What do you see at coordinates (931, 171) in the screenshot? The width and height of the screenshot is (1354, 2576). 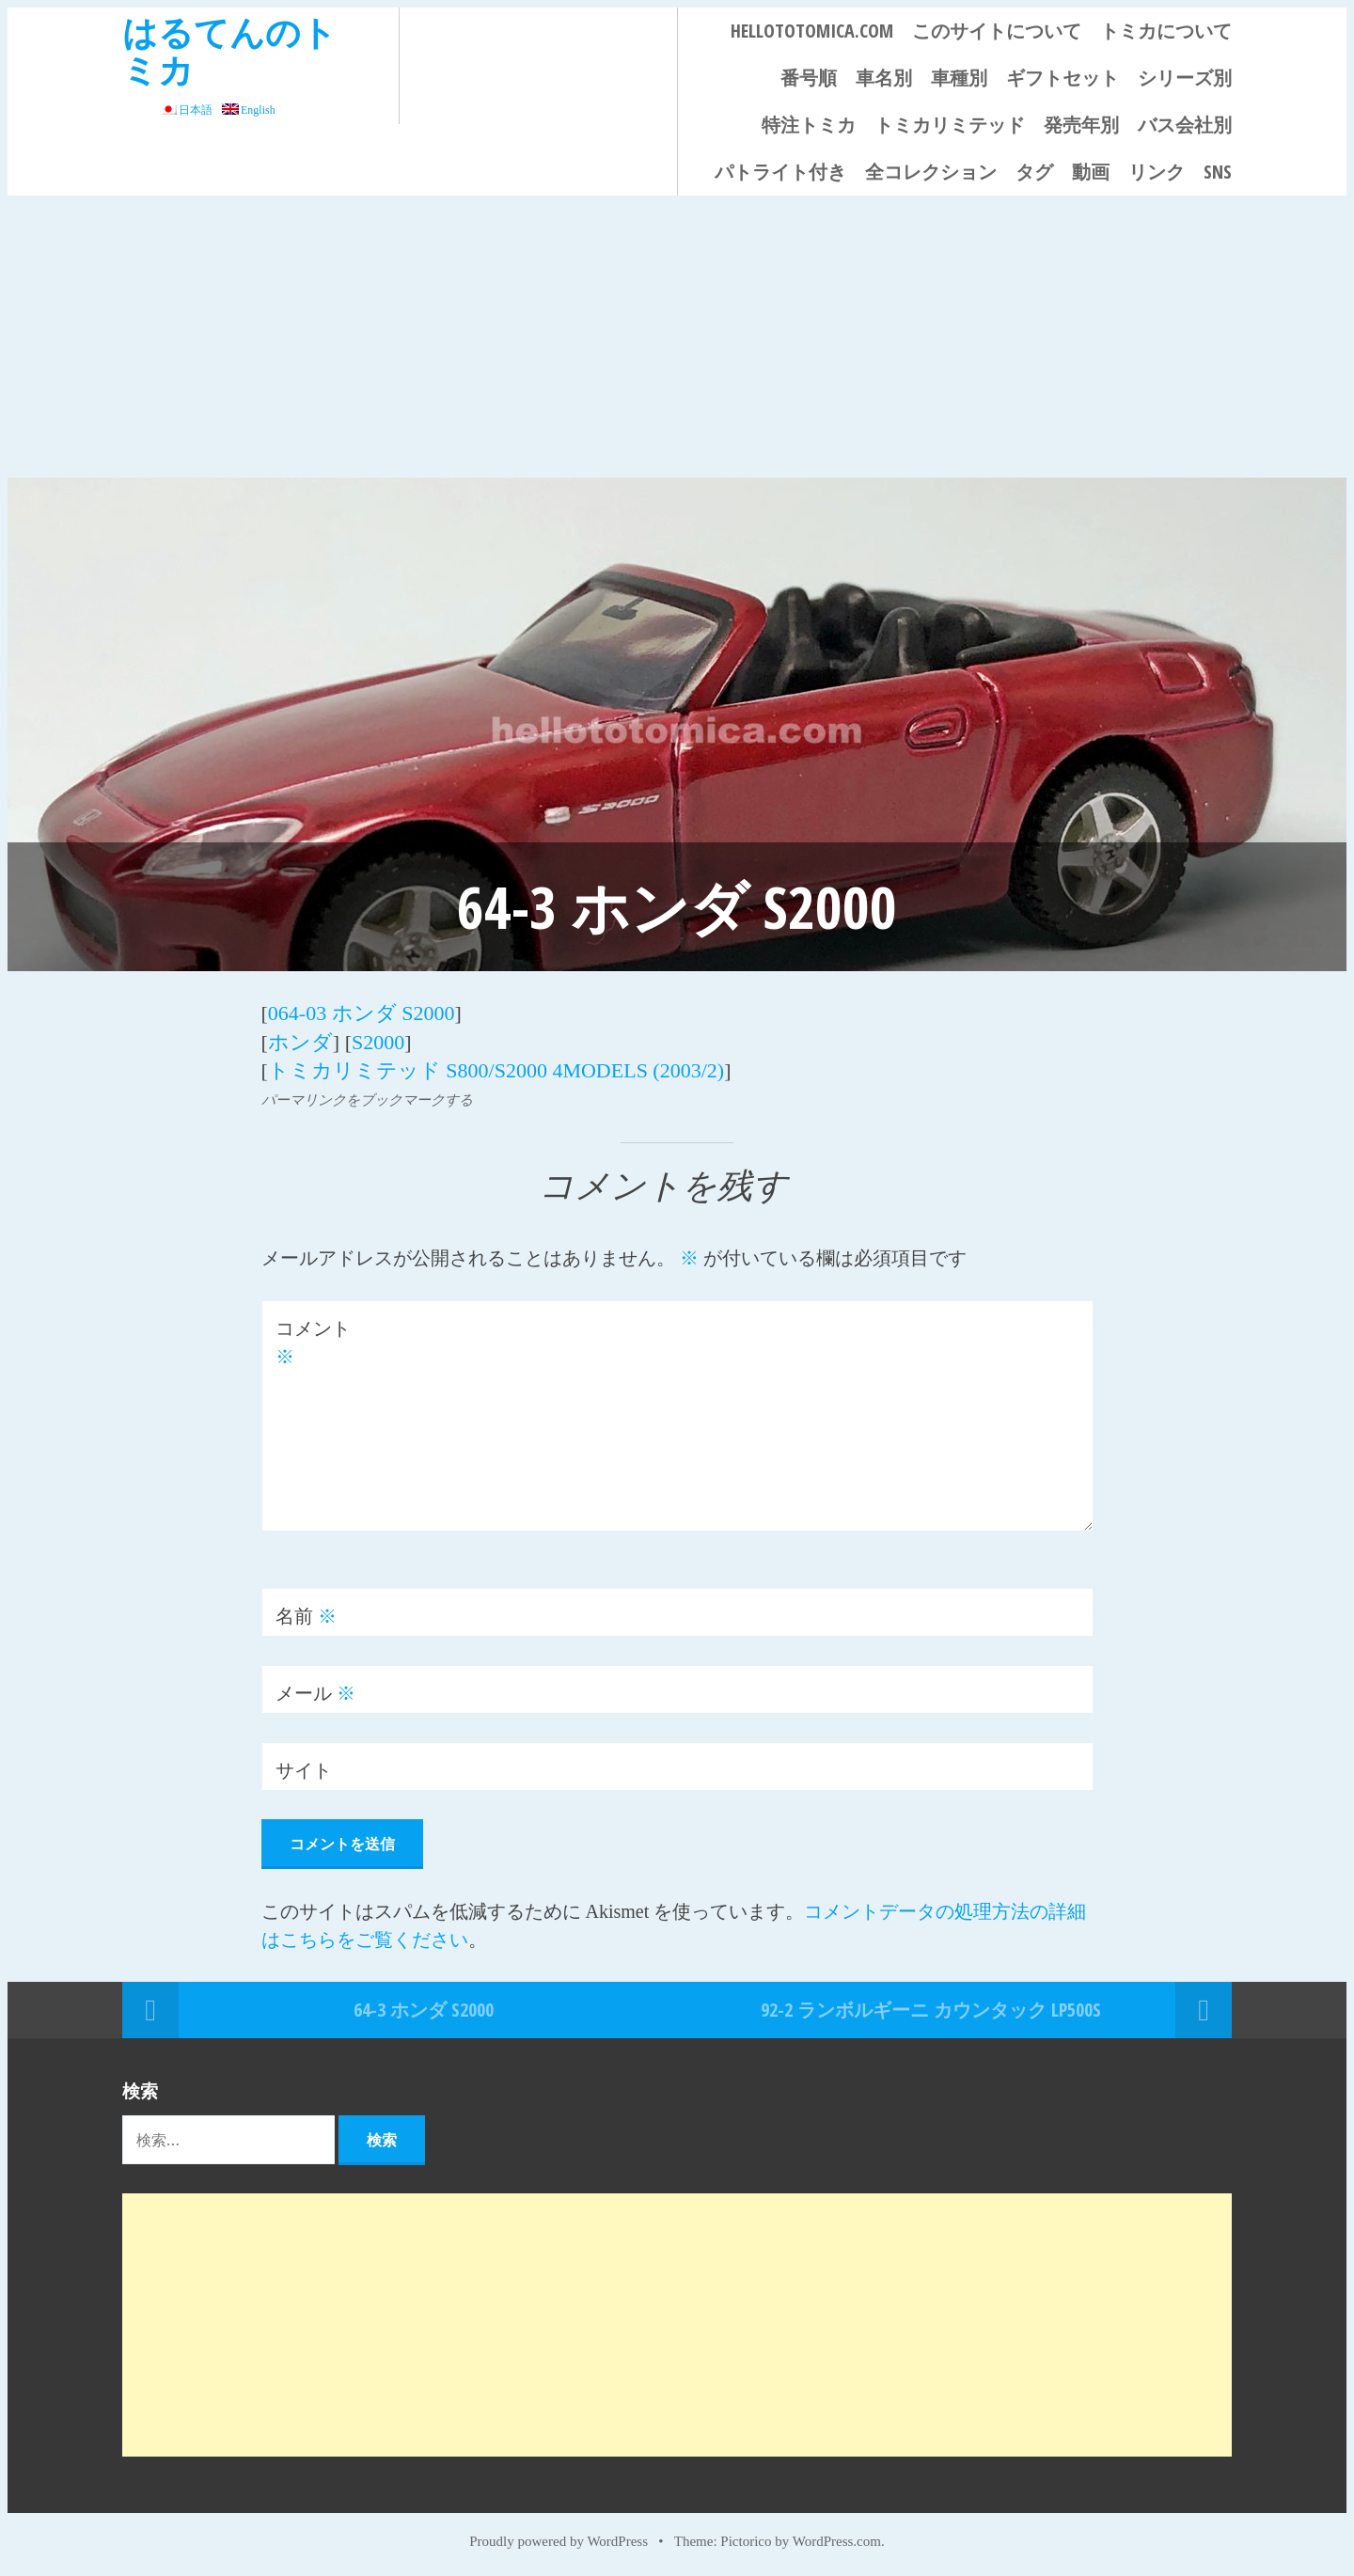 I see `全コレクション` at bounding box center [931, 171].